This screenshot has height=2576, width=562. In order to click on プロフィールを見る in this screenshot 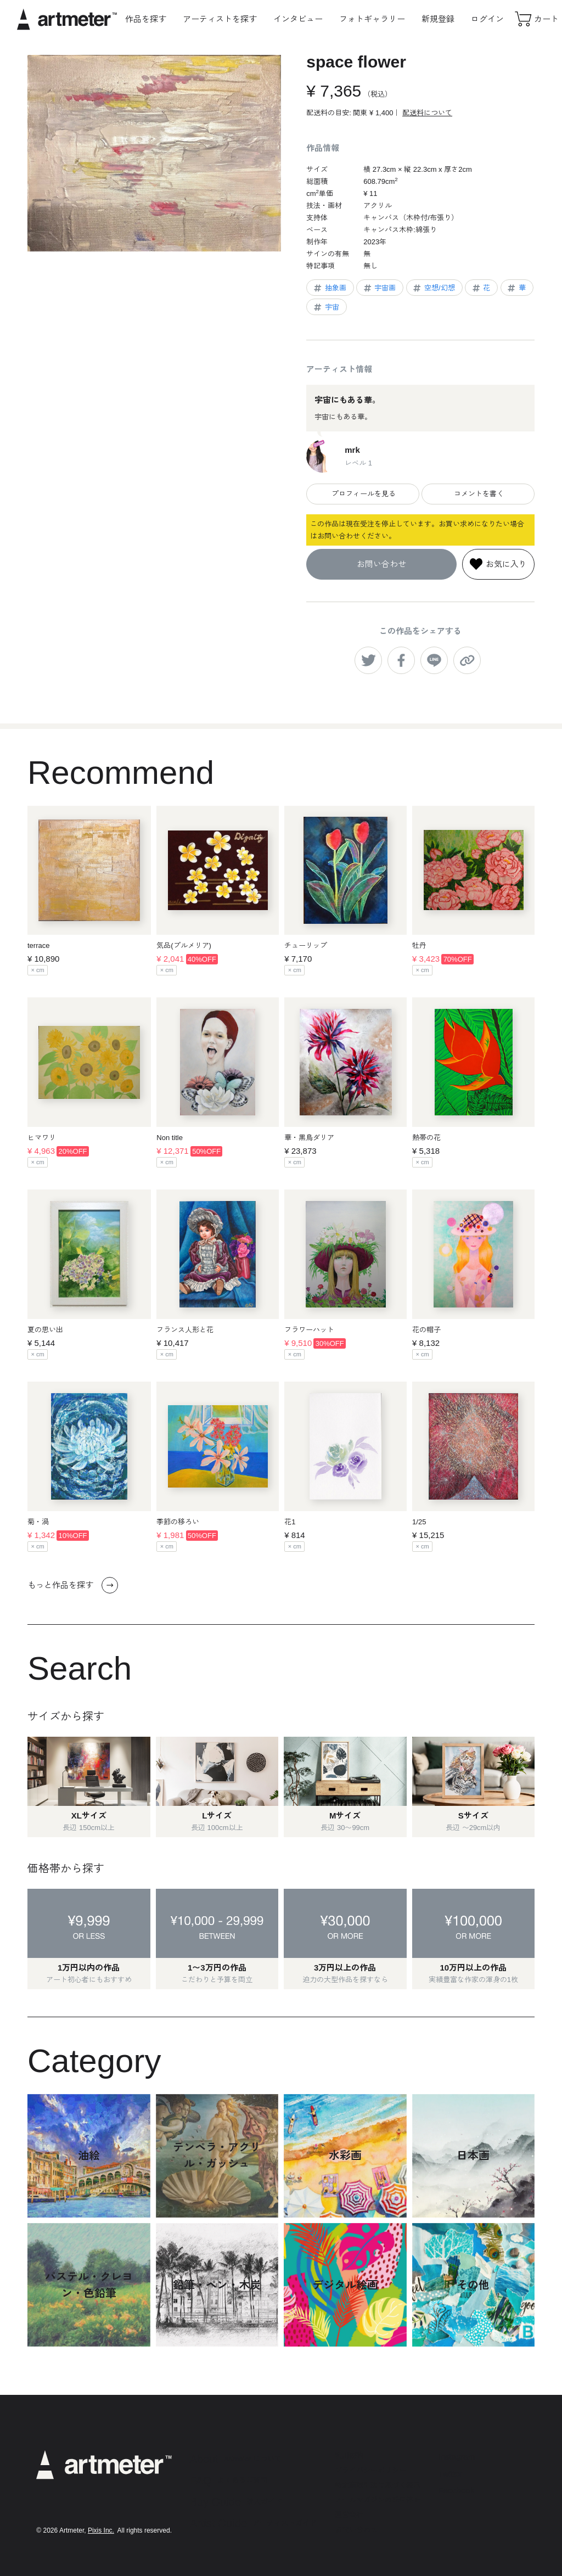, I will do `click(363, 494)`.